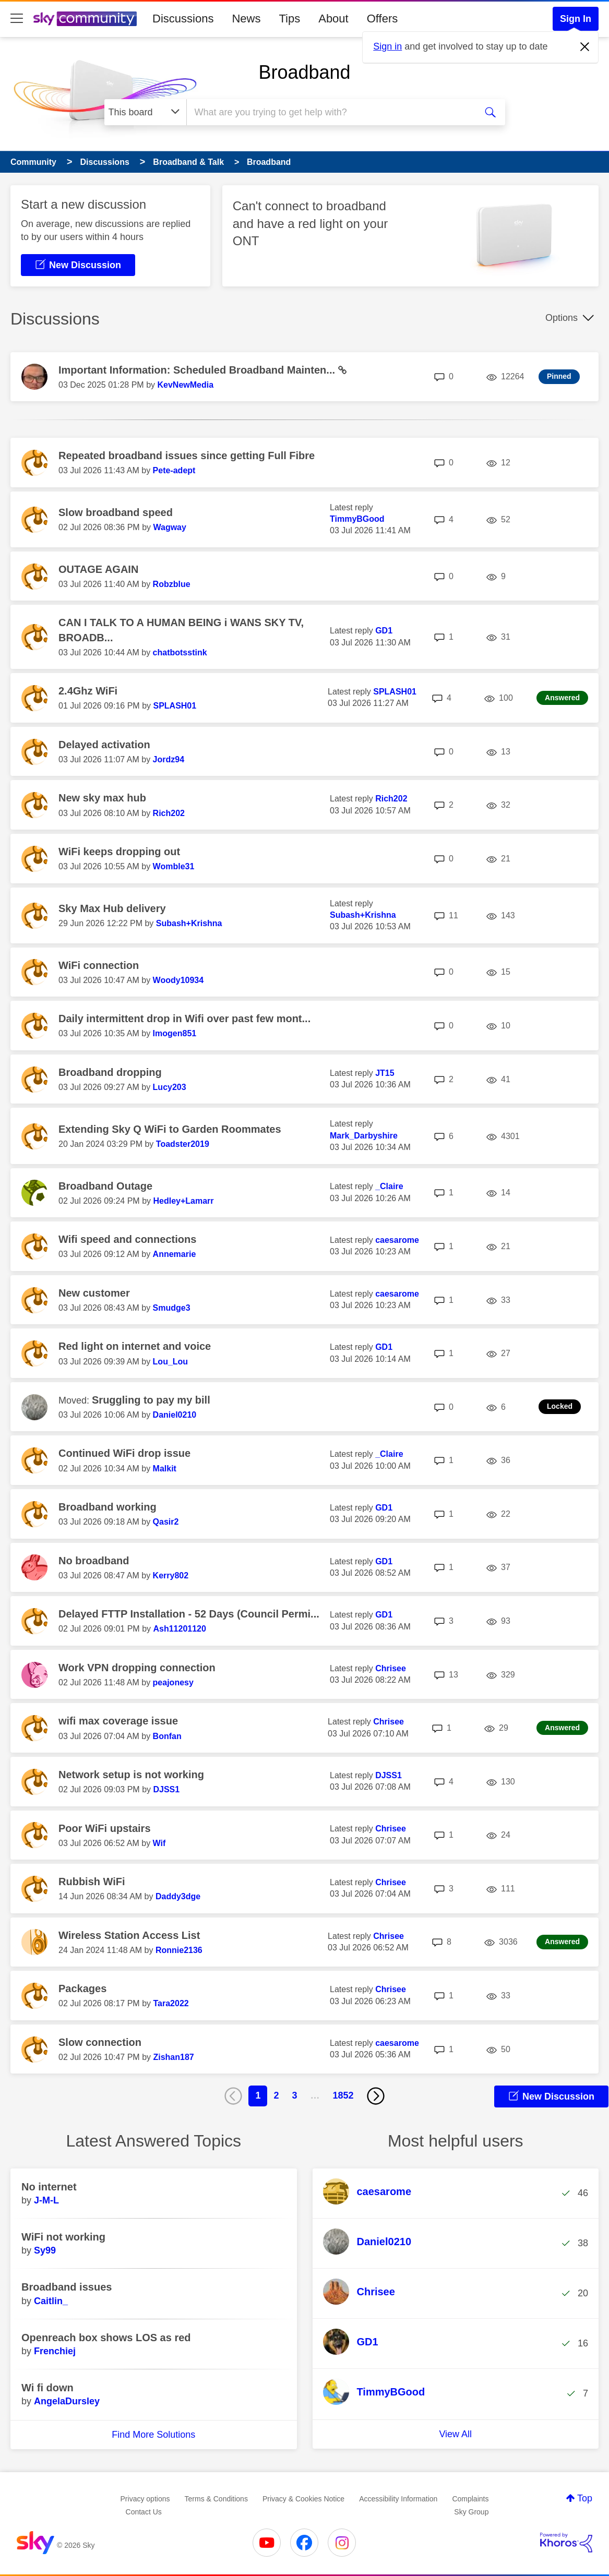  What do you see at coordinates (169, 1087) in the screenshot?
I see `[View Profile of Lucy203]` at bounding box center [169, 1087].